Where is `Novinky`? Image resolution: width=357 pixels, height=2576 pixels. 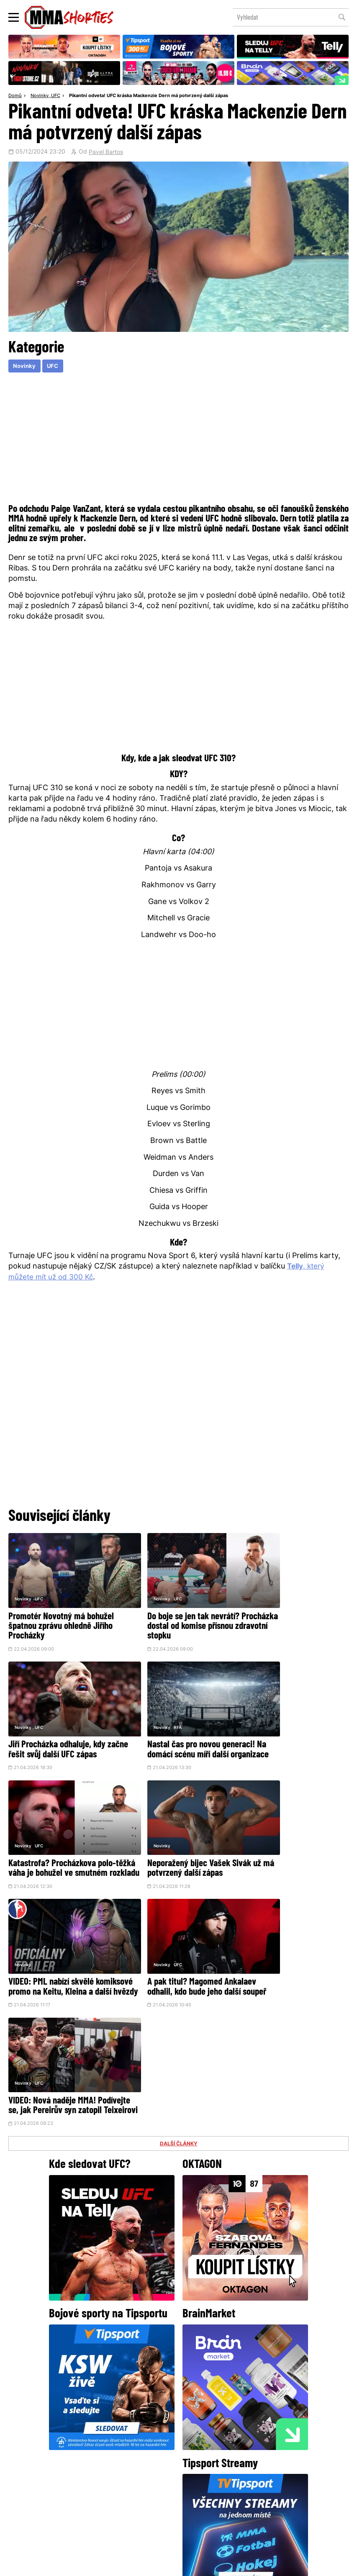
Novinky is located at coordinates (40, 96).